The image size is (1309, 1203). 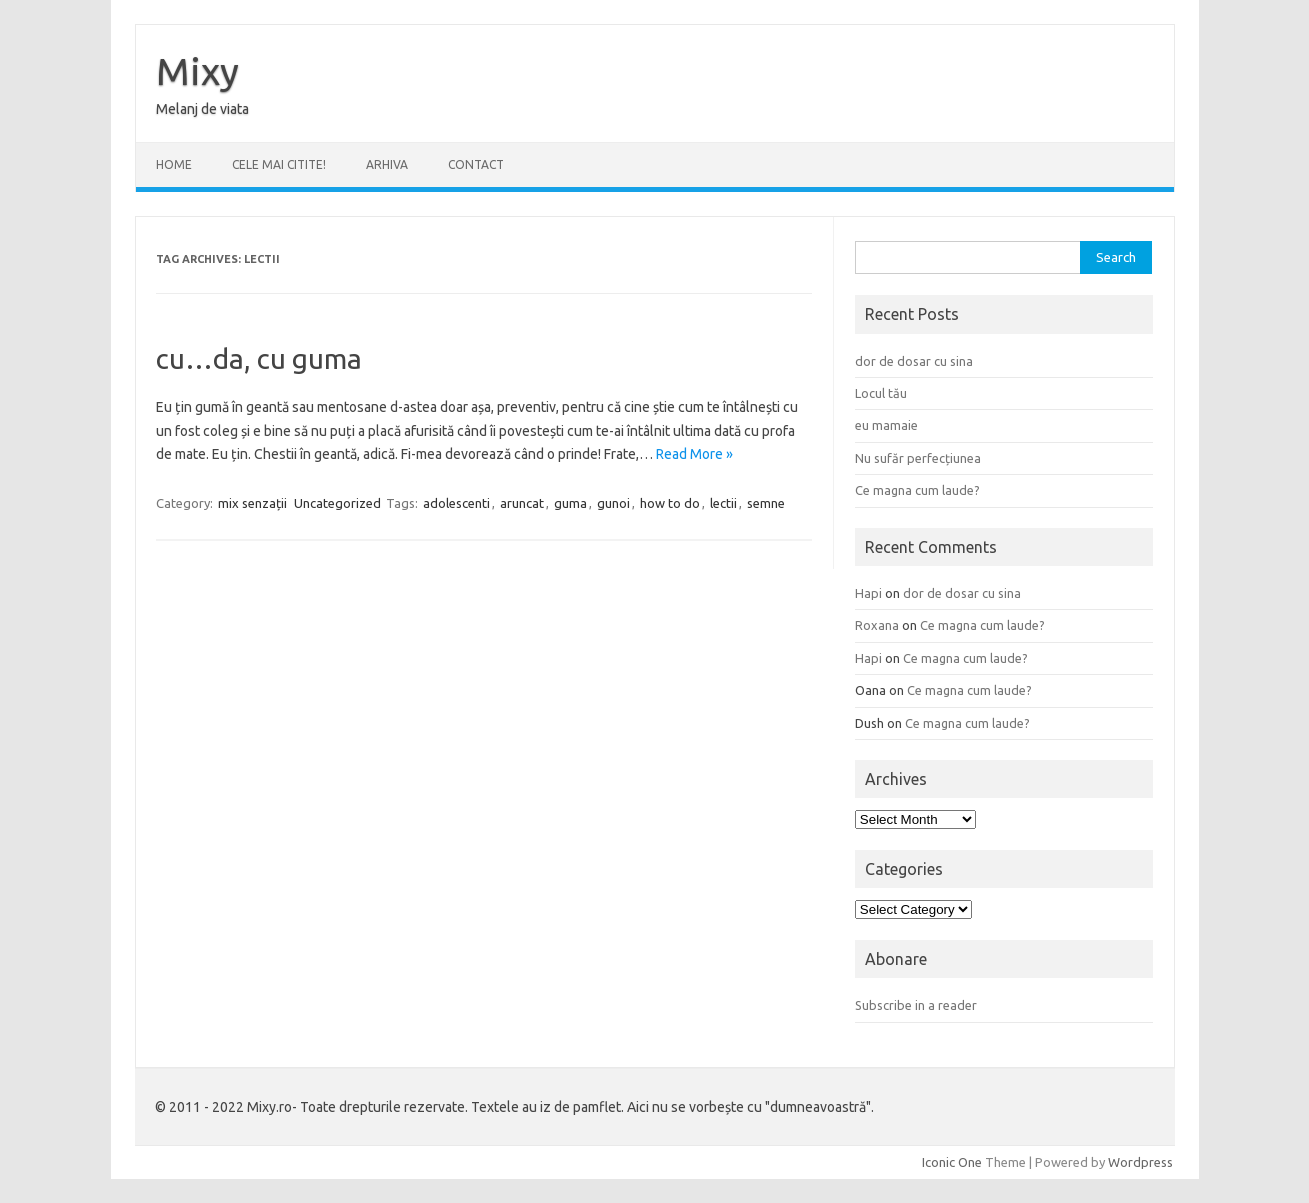 I want to click on Melanj de viata, so click(x=202, y=109).